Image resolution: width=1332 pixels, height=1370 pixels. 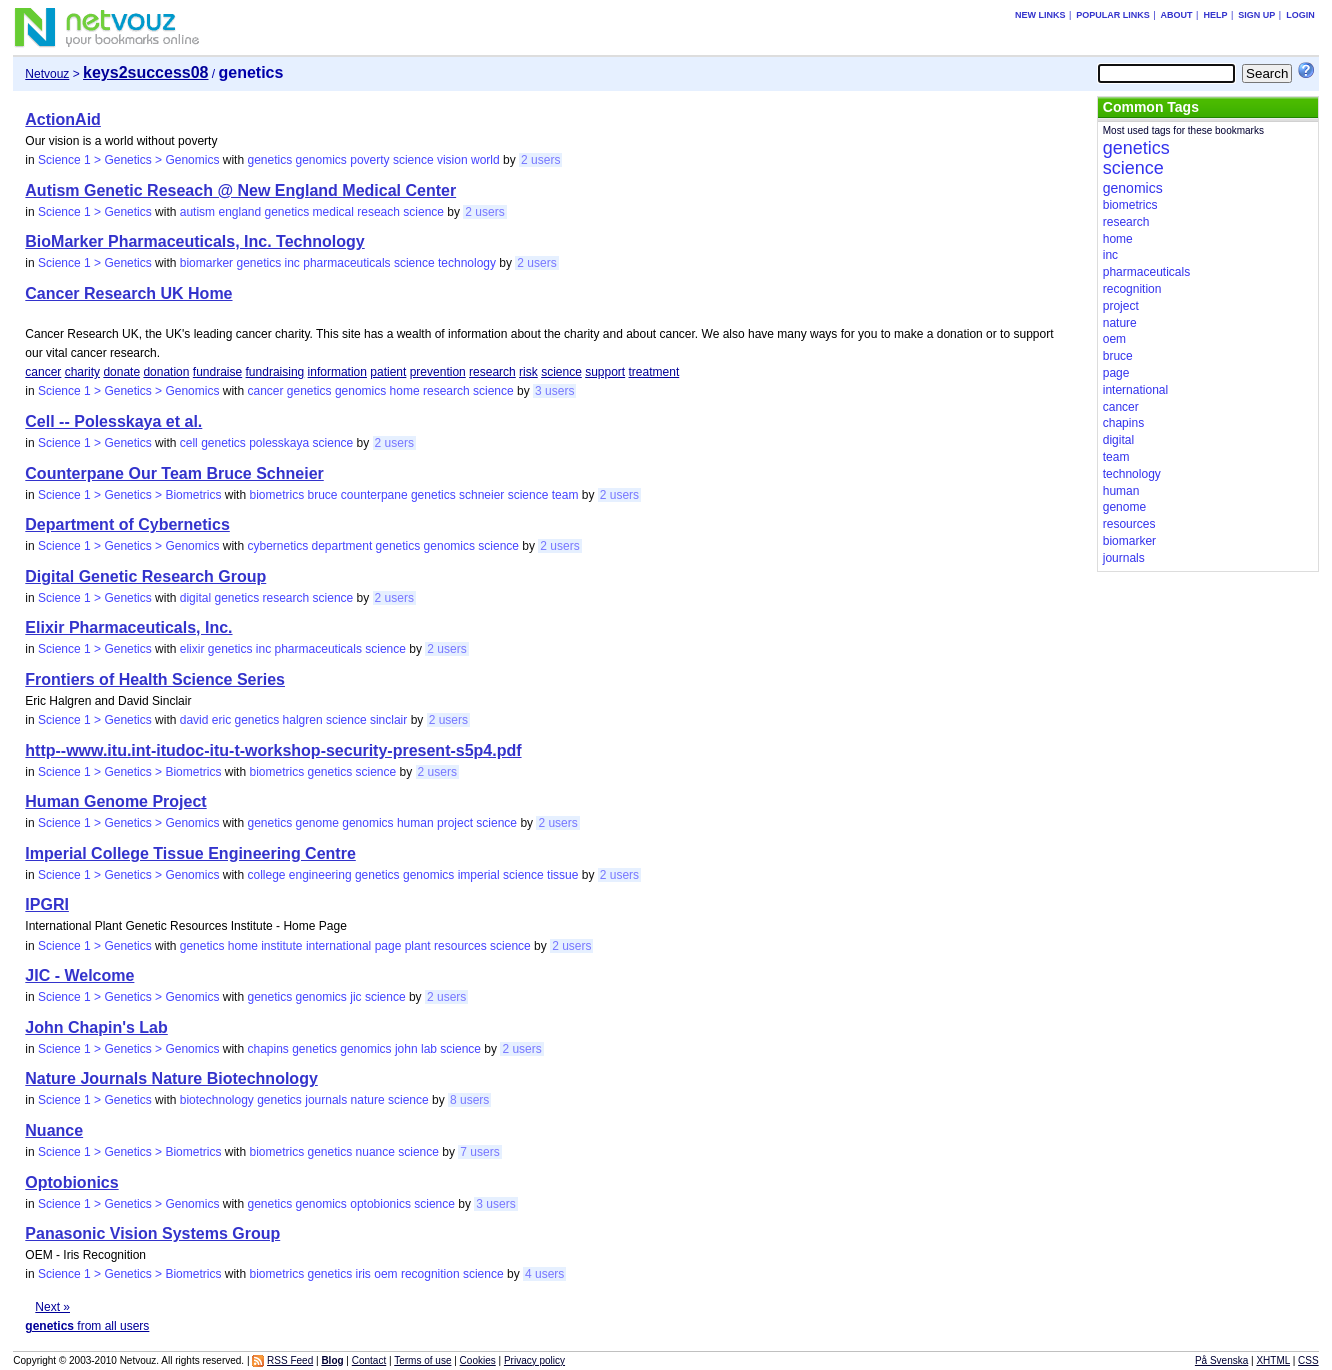 What do you see at coordinates (492, 372) in the screenshot?
I see `research` at bounding box center [492, 372].